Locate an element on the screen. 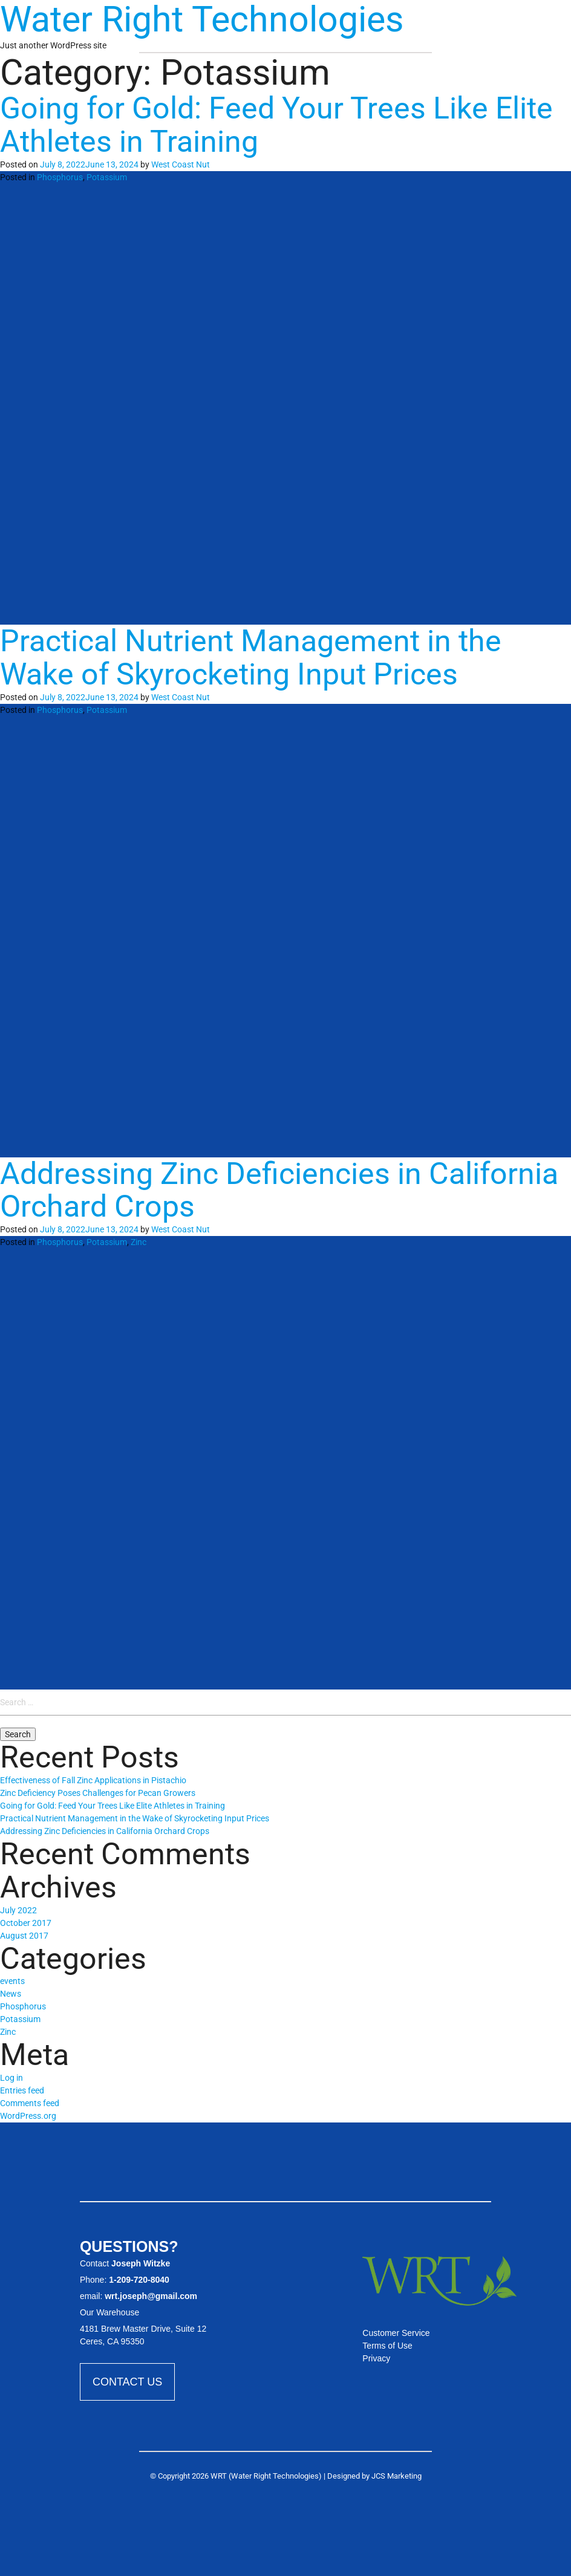  Comments feed is located at coordinates (29, 2103).